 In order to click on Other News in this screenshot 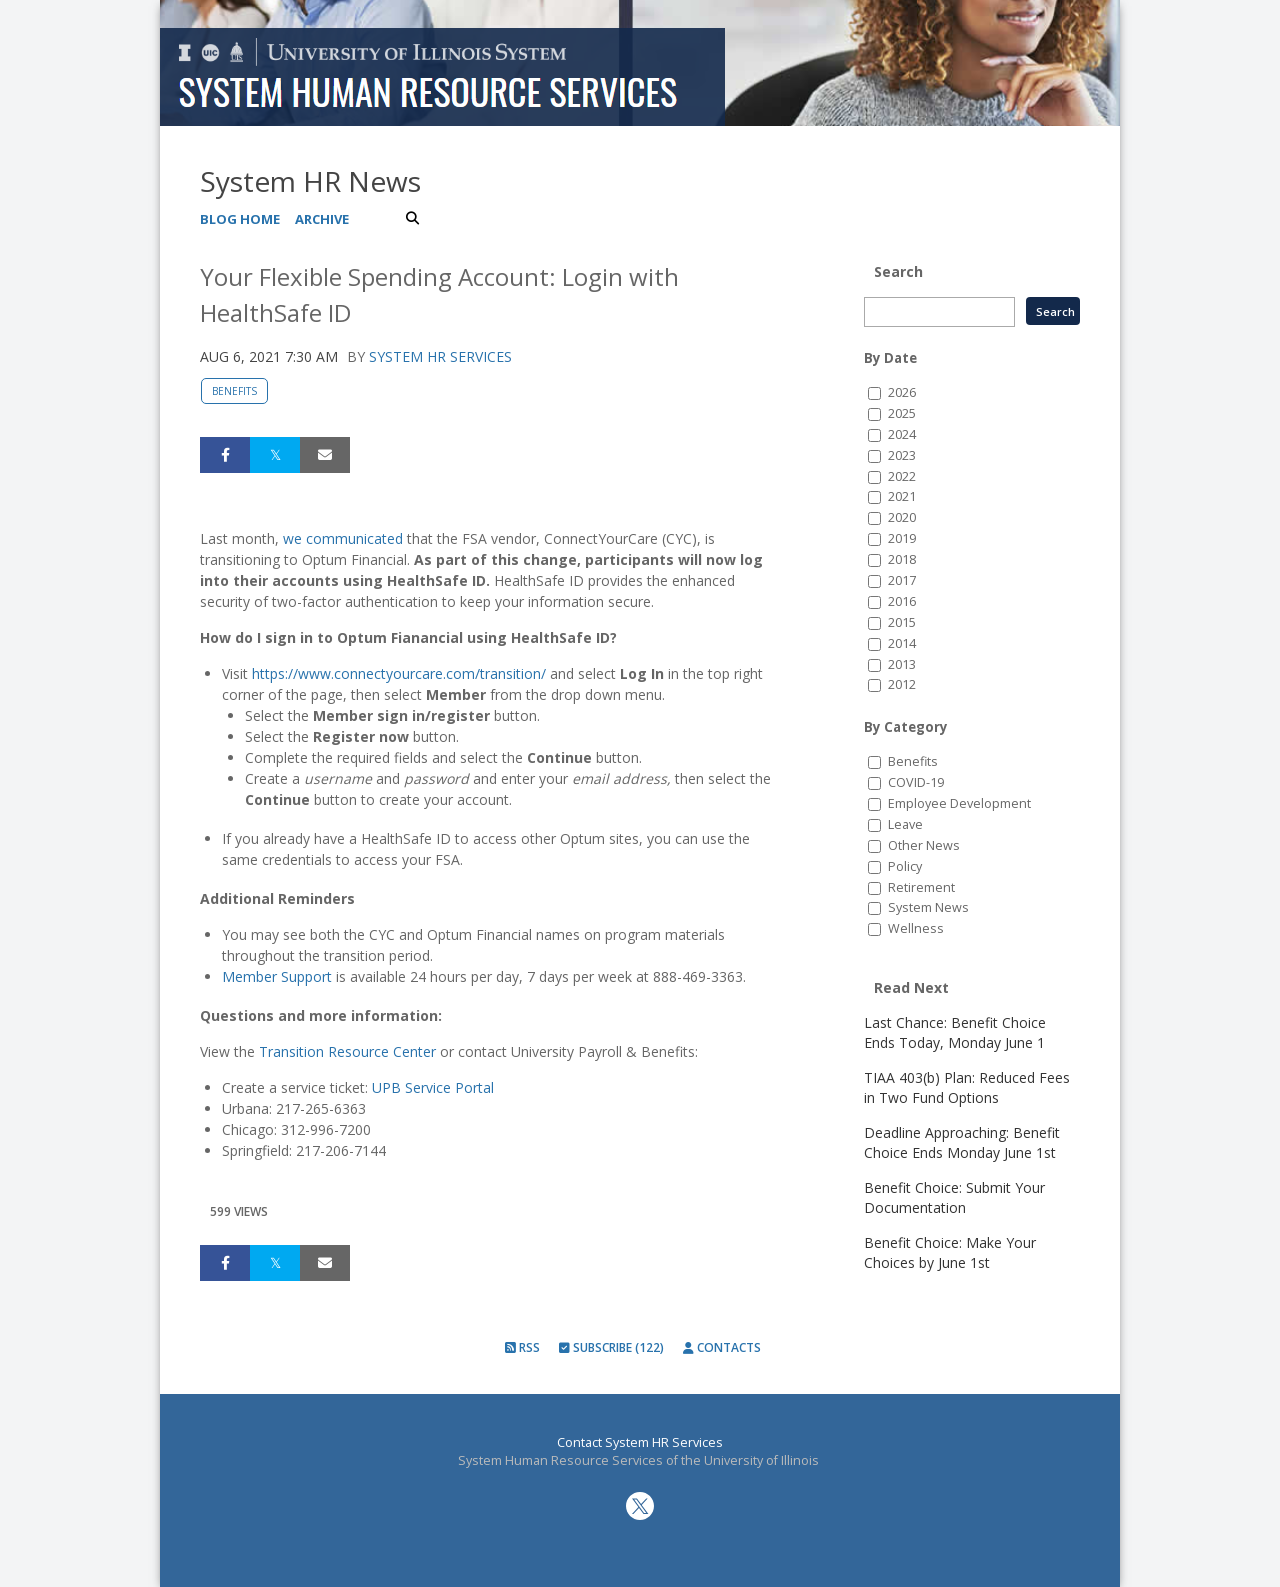, I will do `click(924, 845)`.